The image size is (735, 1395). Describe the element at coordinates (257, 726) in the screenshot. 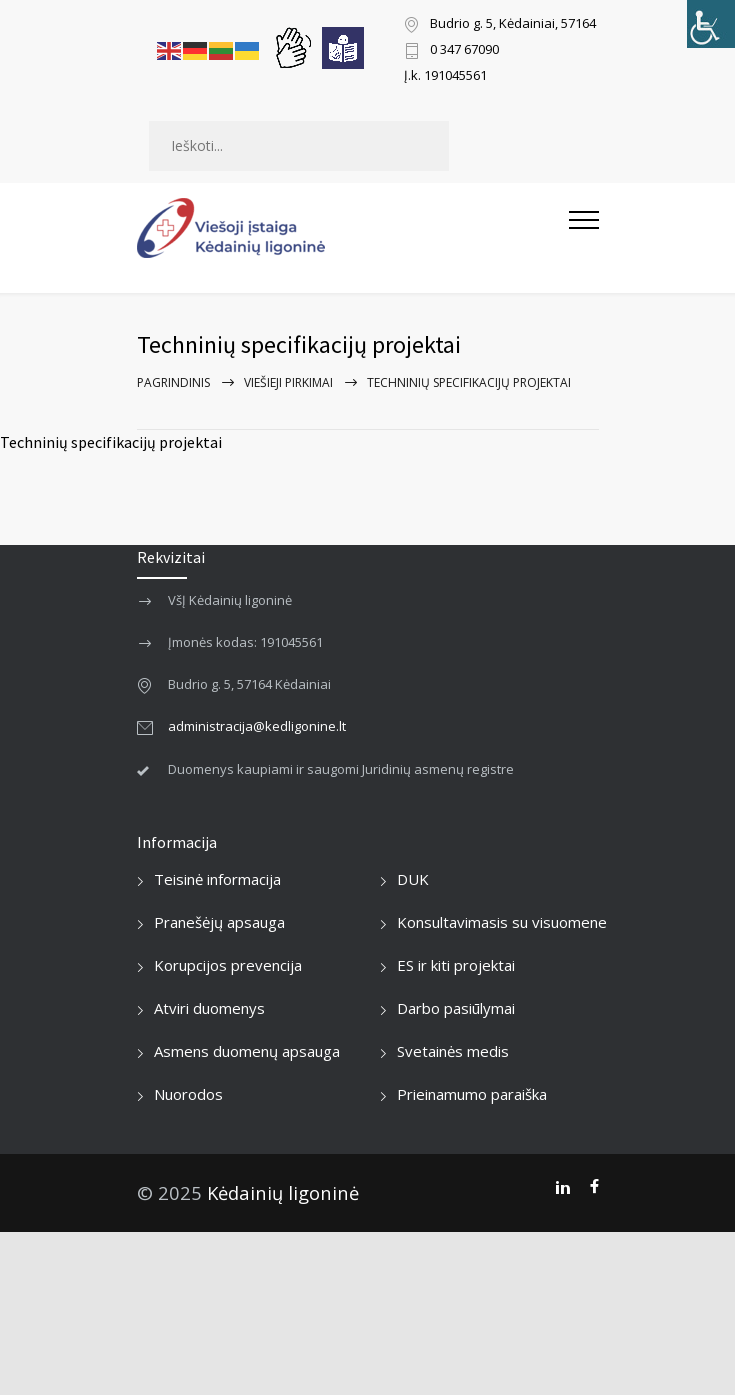

I see `administracija@kedligonine.lt` at that location.